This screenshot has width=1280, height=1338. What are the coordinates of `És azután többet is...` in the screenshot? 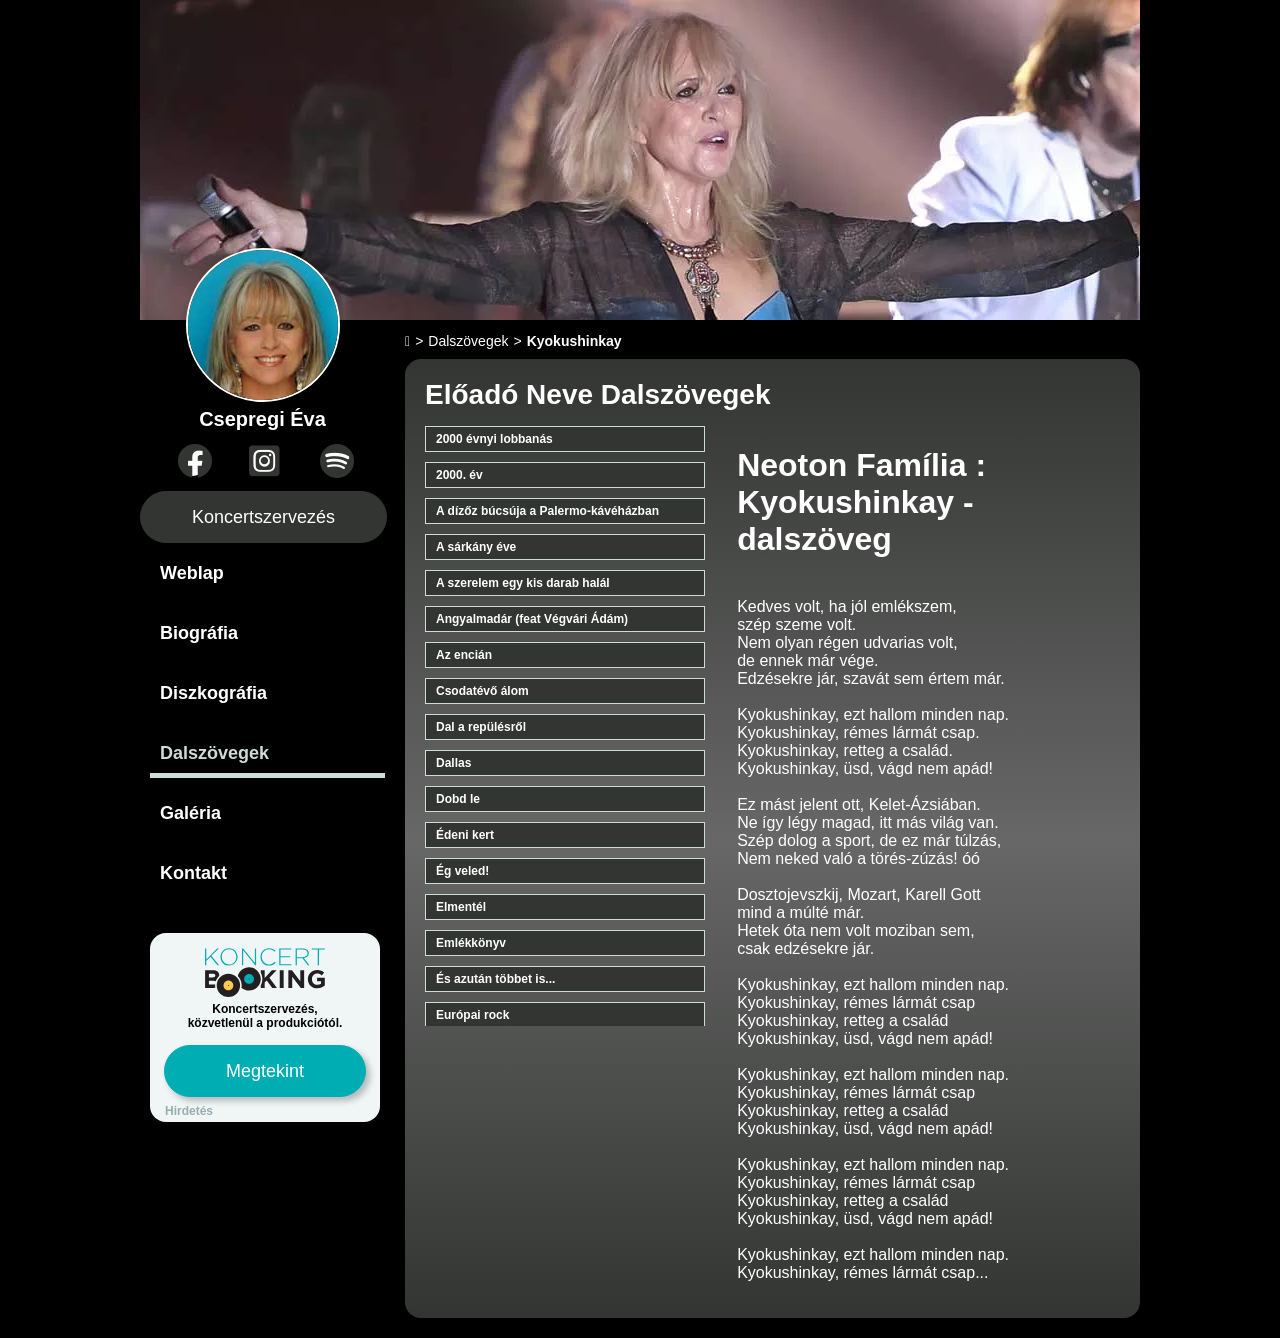 It's located at (495, 979).